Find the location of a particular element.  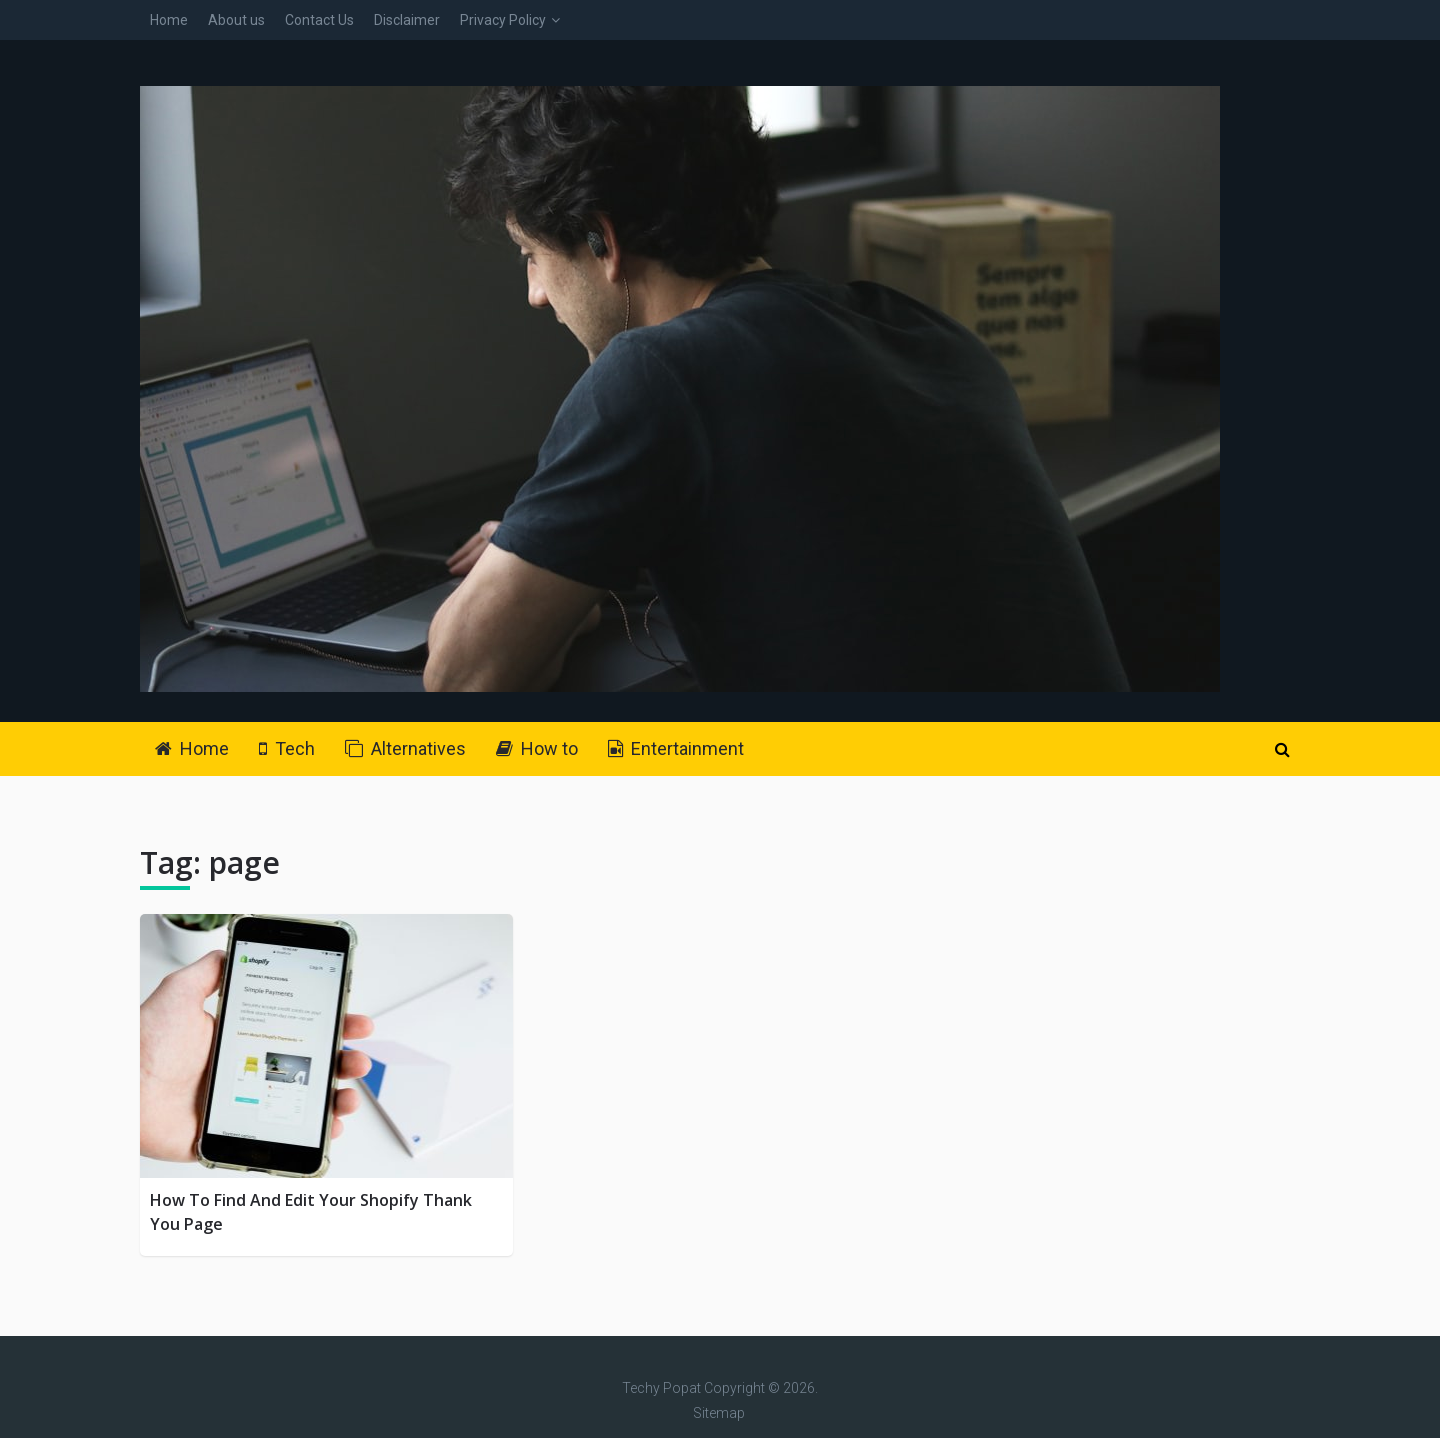

Privacy Policy is located at coordinates (503, 20).